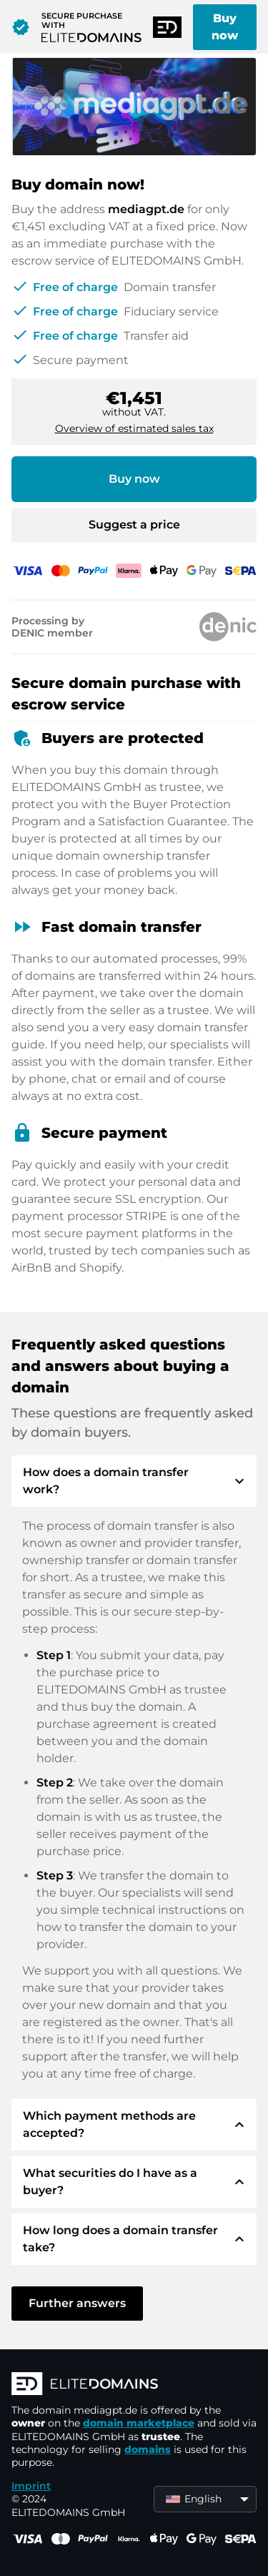  I want to click on Suggest a price, so click(134, 524).